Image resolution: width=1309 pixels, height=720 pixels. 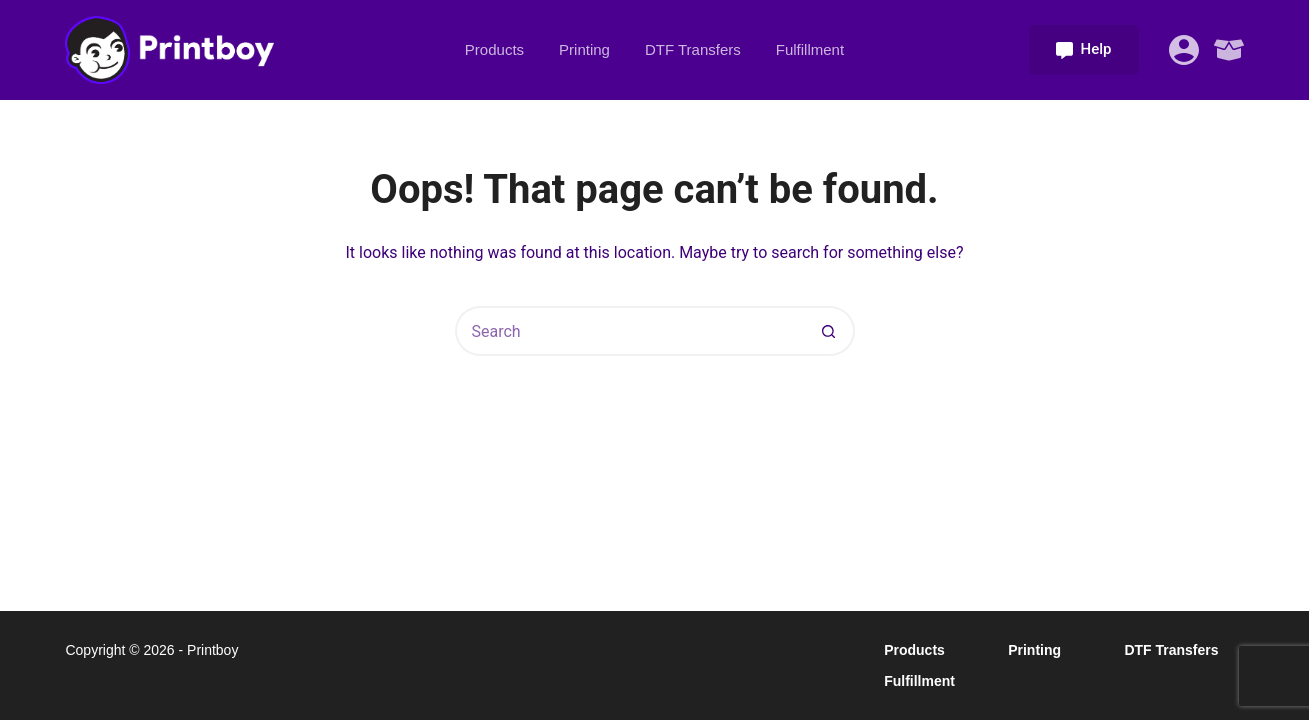 What do you see at coordinates (630, 331) in the screenshot?
I see `[Search for...]` at bounding box center [630, 331].